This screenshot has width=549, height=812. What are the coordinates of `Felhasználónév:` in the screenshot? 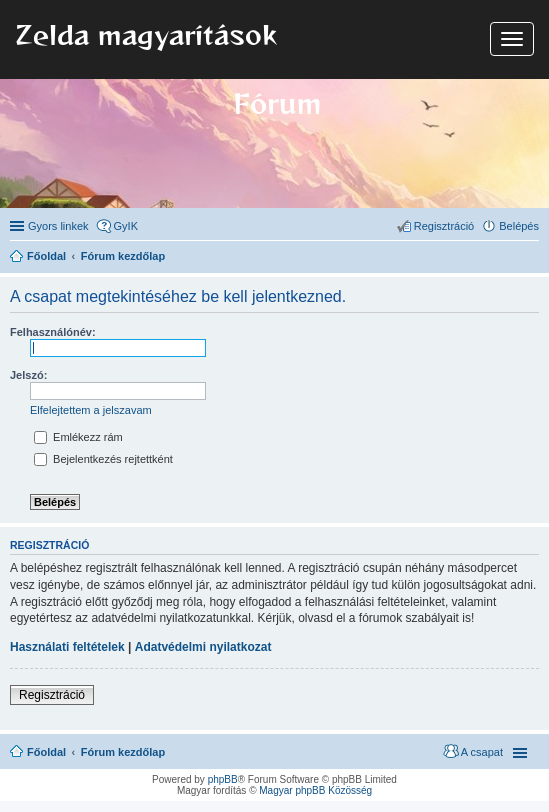 It's located at (53, 332).